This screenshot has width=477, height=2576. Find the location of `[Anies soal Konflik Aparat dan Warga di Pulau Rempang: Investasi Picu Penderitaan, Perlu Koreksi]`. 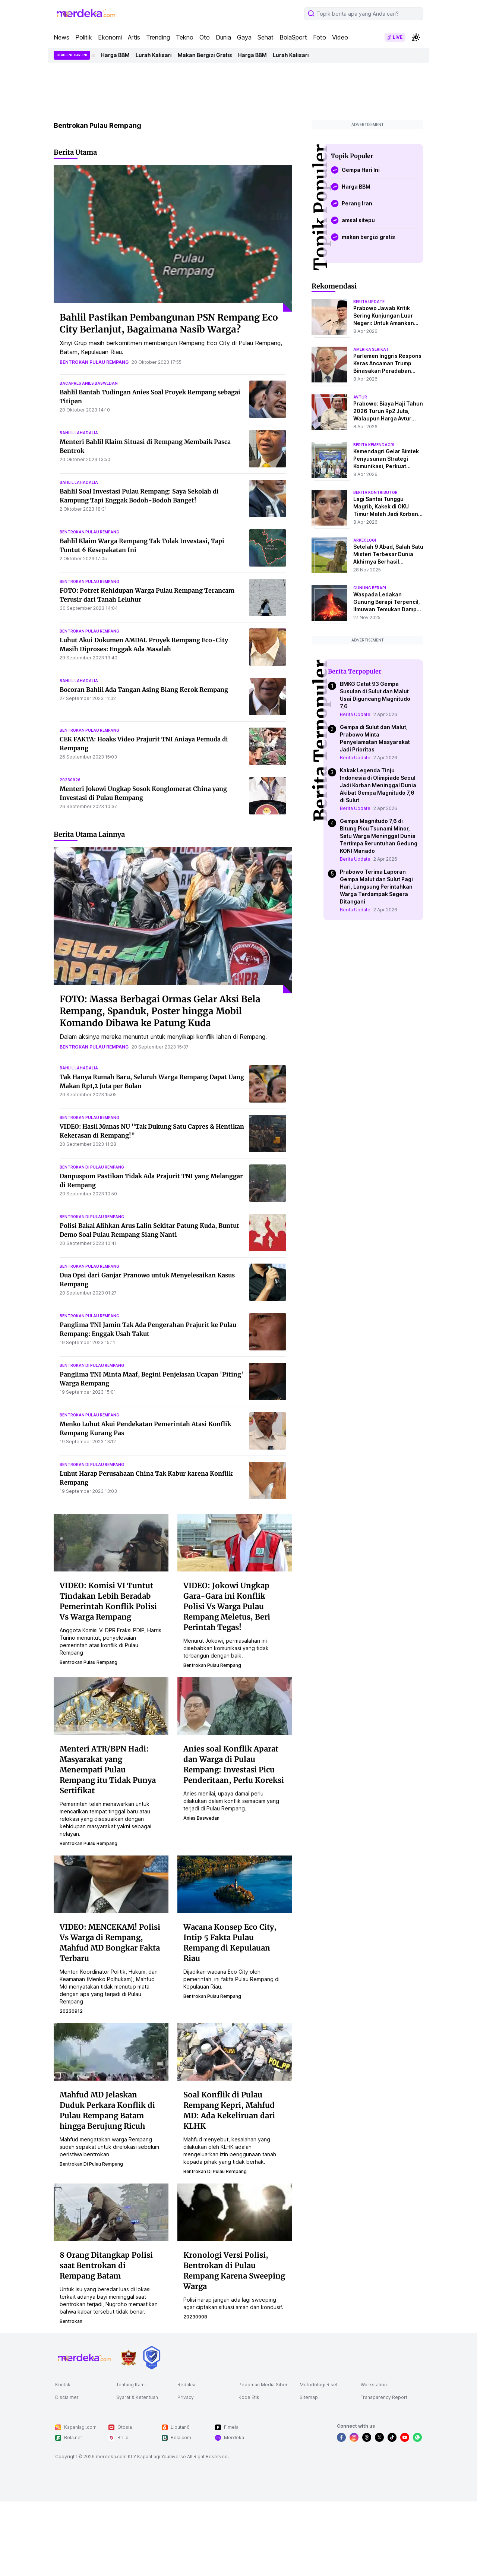

[Anies soal Konflik Aparat dan Warga di Pulau Rempang: Investasi Picu Penderitaan, Perlu Koreksi] is located at coordinates (234, 1705).